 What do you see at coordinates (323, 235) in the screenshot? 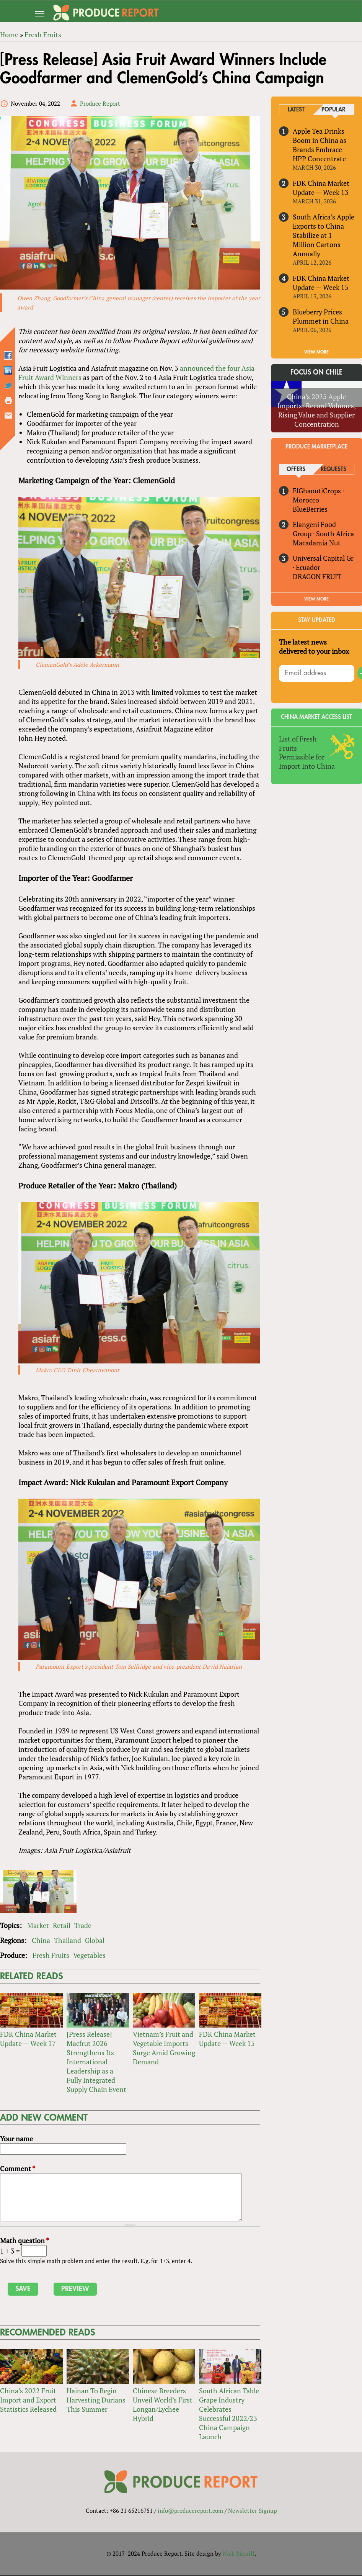
I see `South Africa’s Apple Exports to China Stabilize at 1 Million Cartons Annually` at bounding box center [323, 235].